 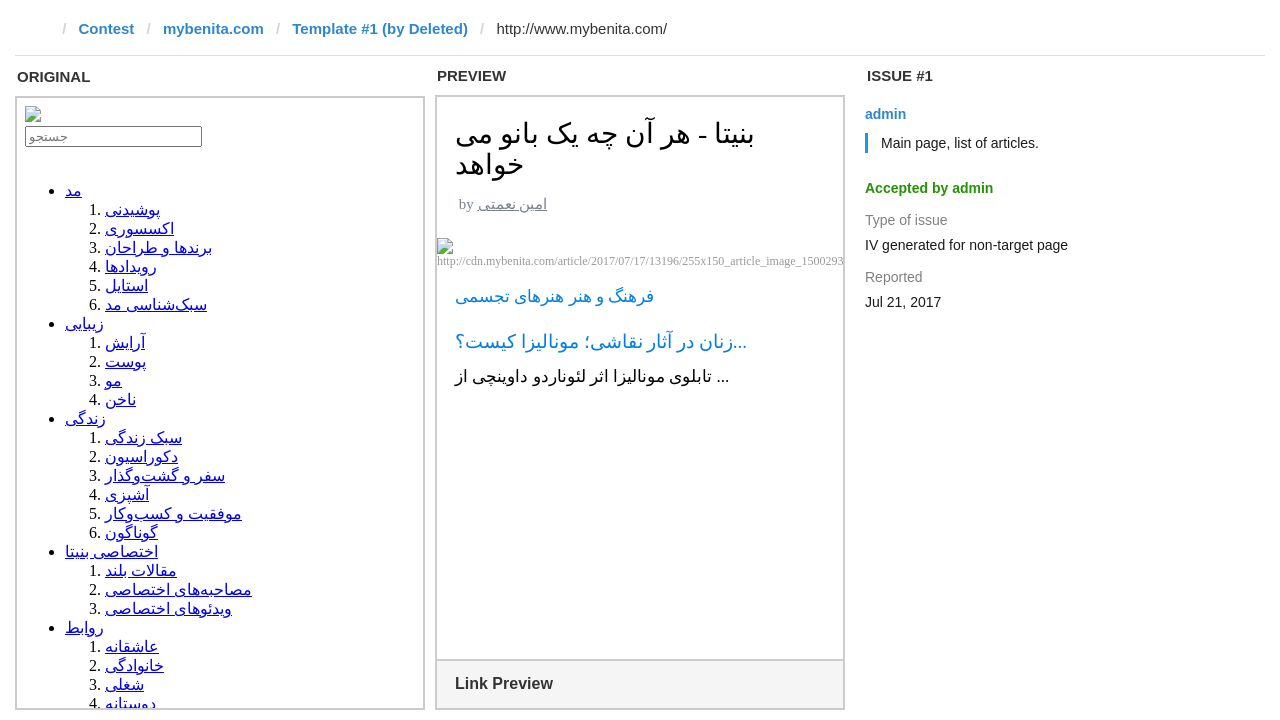 I want to click on Contest, so click(x=107, y=28).